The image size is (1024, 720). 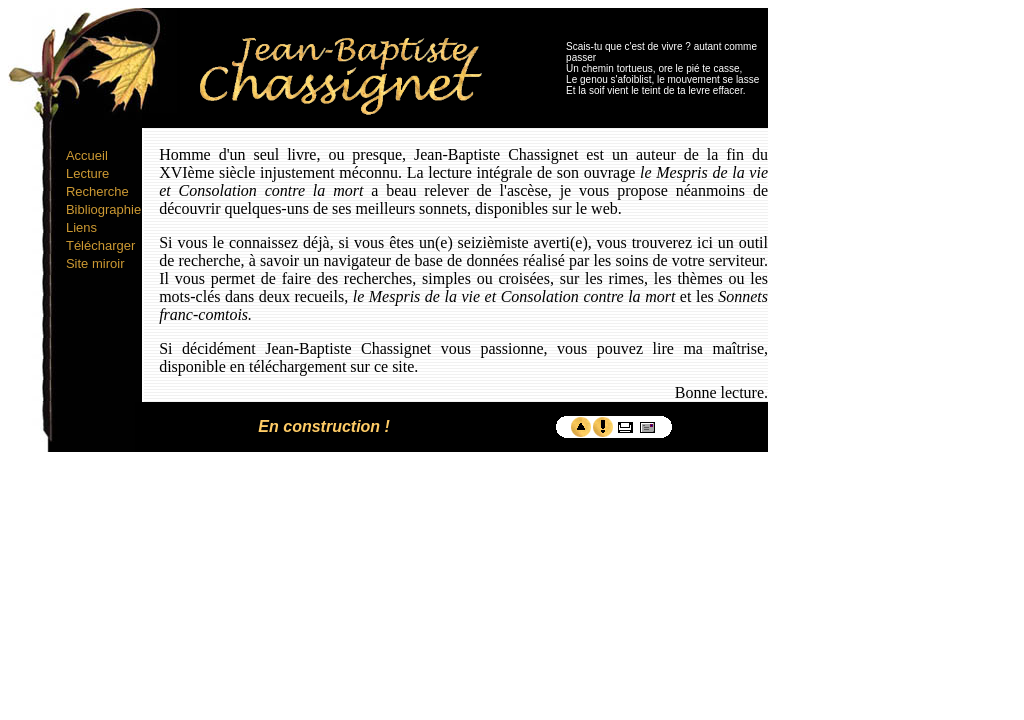 I want to click on Liens, so click(x=81, y=227).